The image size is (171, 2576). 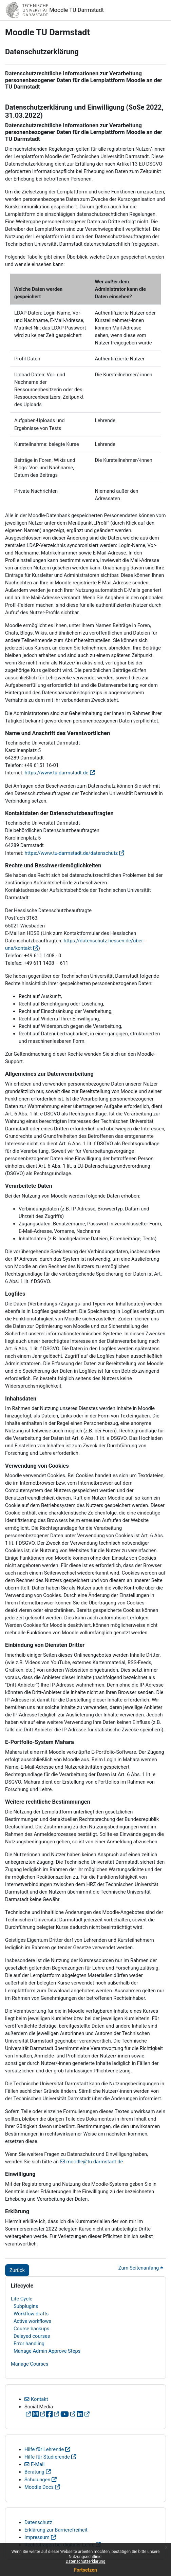 I want to click on moodle@tu-darmstadt.de, so click(x=94, y=2162).